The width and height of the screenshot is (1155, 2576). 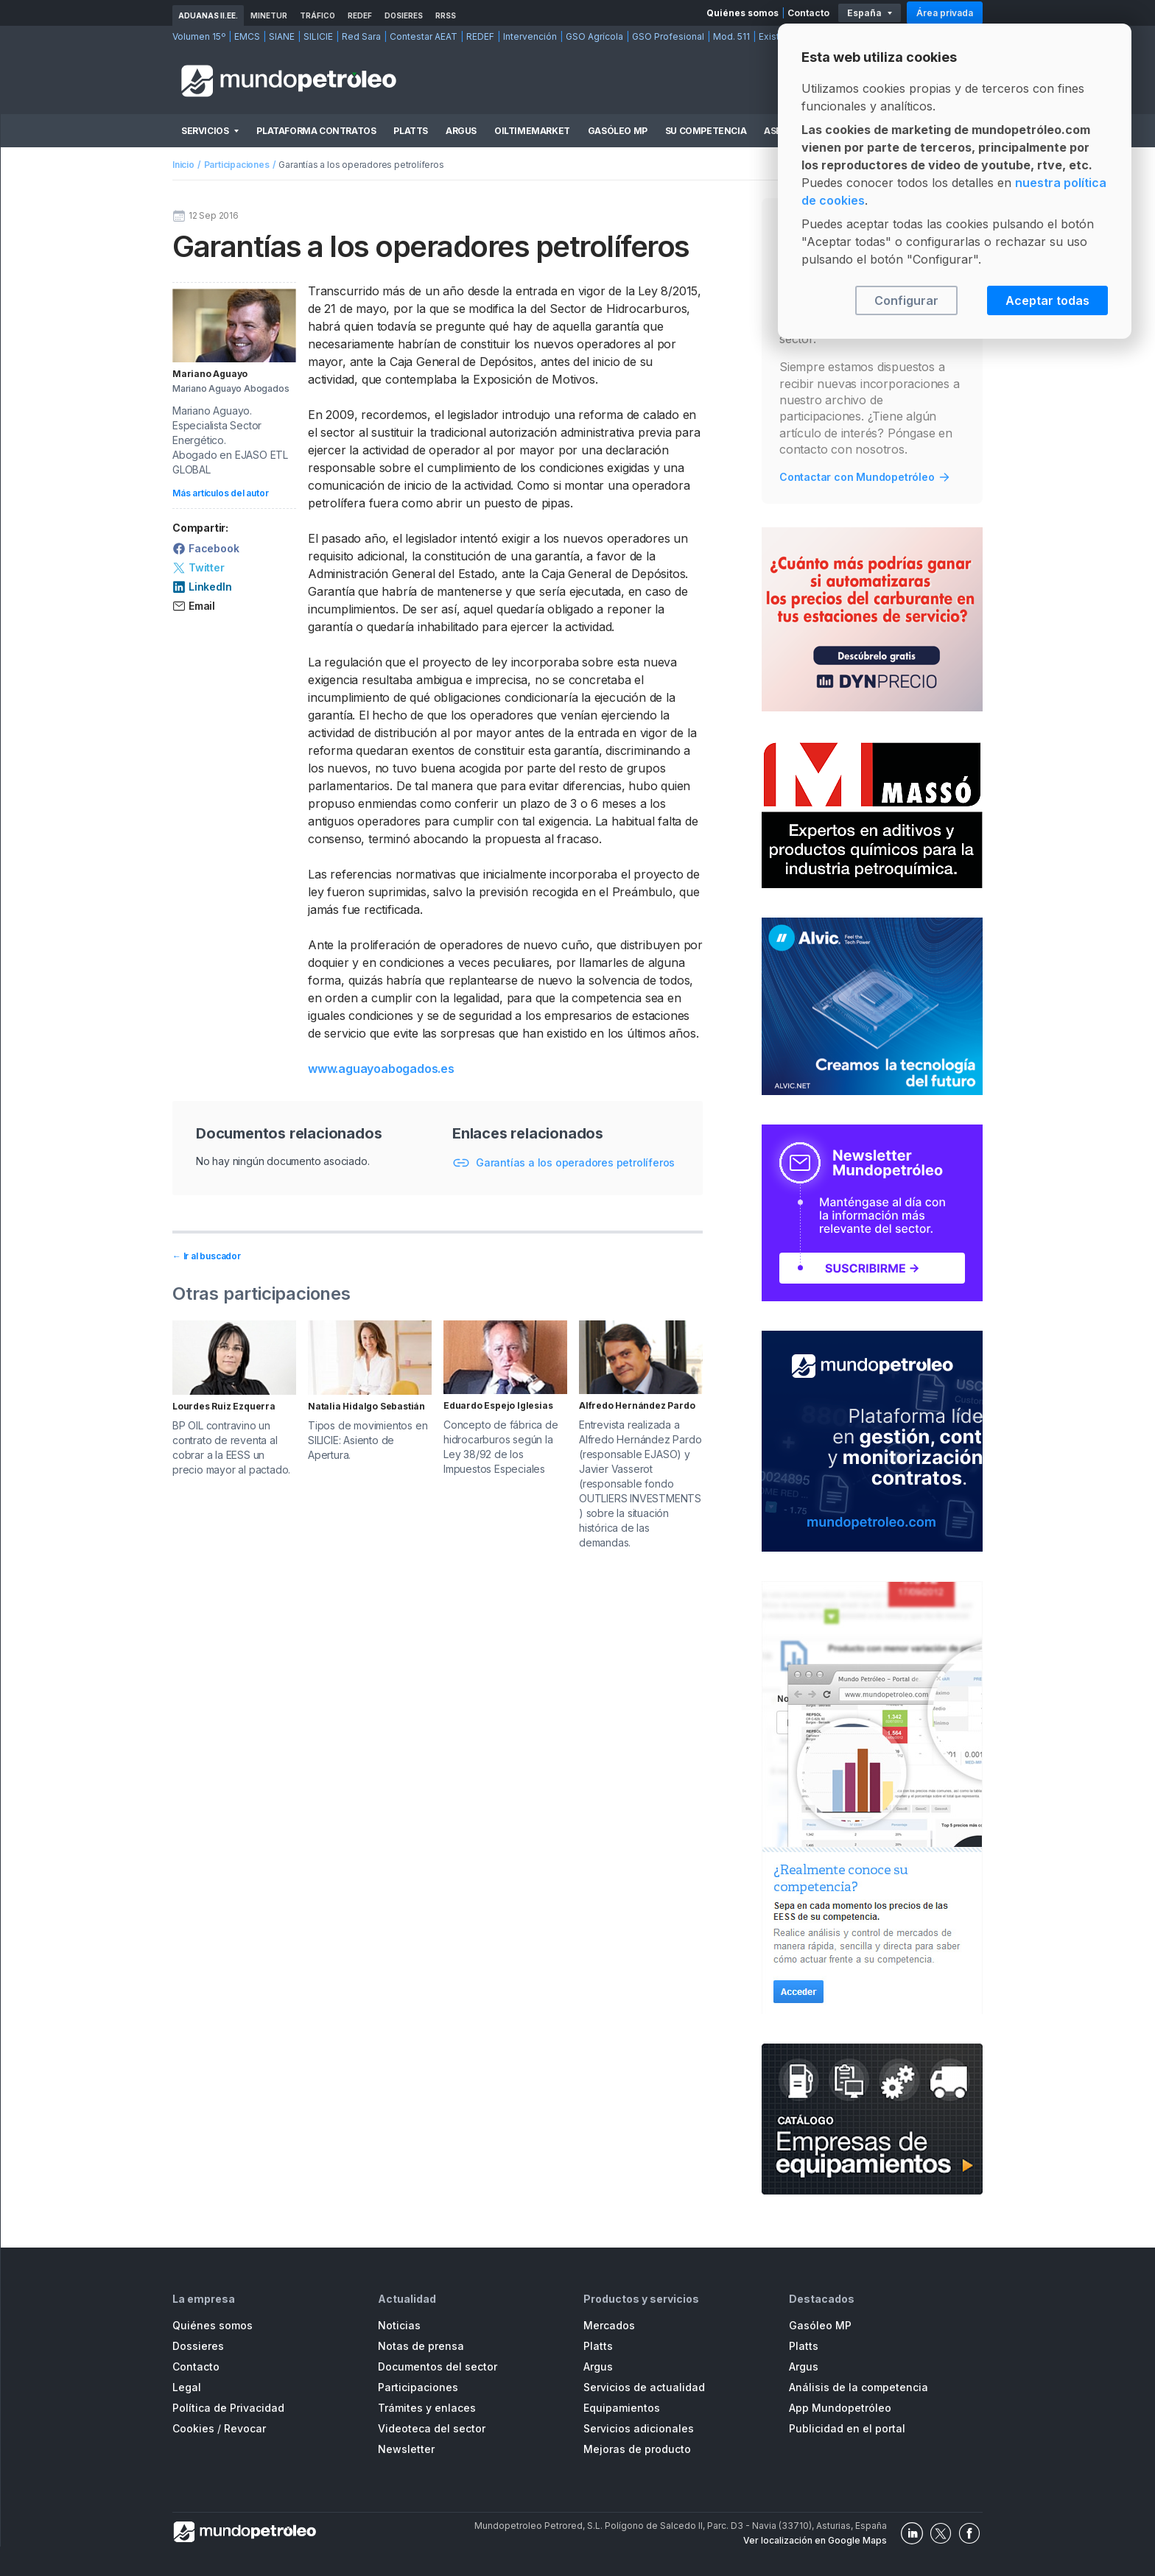 What do you see at coordinates (198, 2346) in the screenshot?
I see `Dossieres` at bounding box center [198, 2346].